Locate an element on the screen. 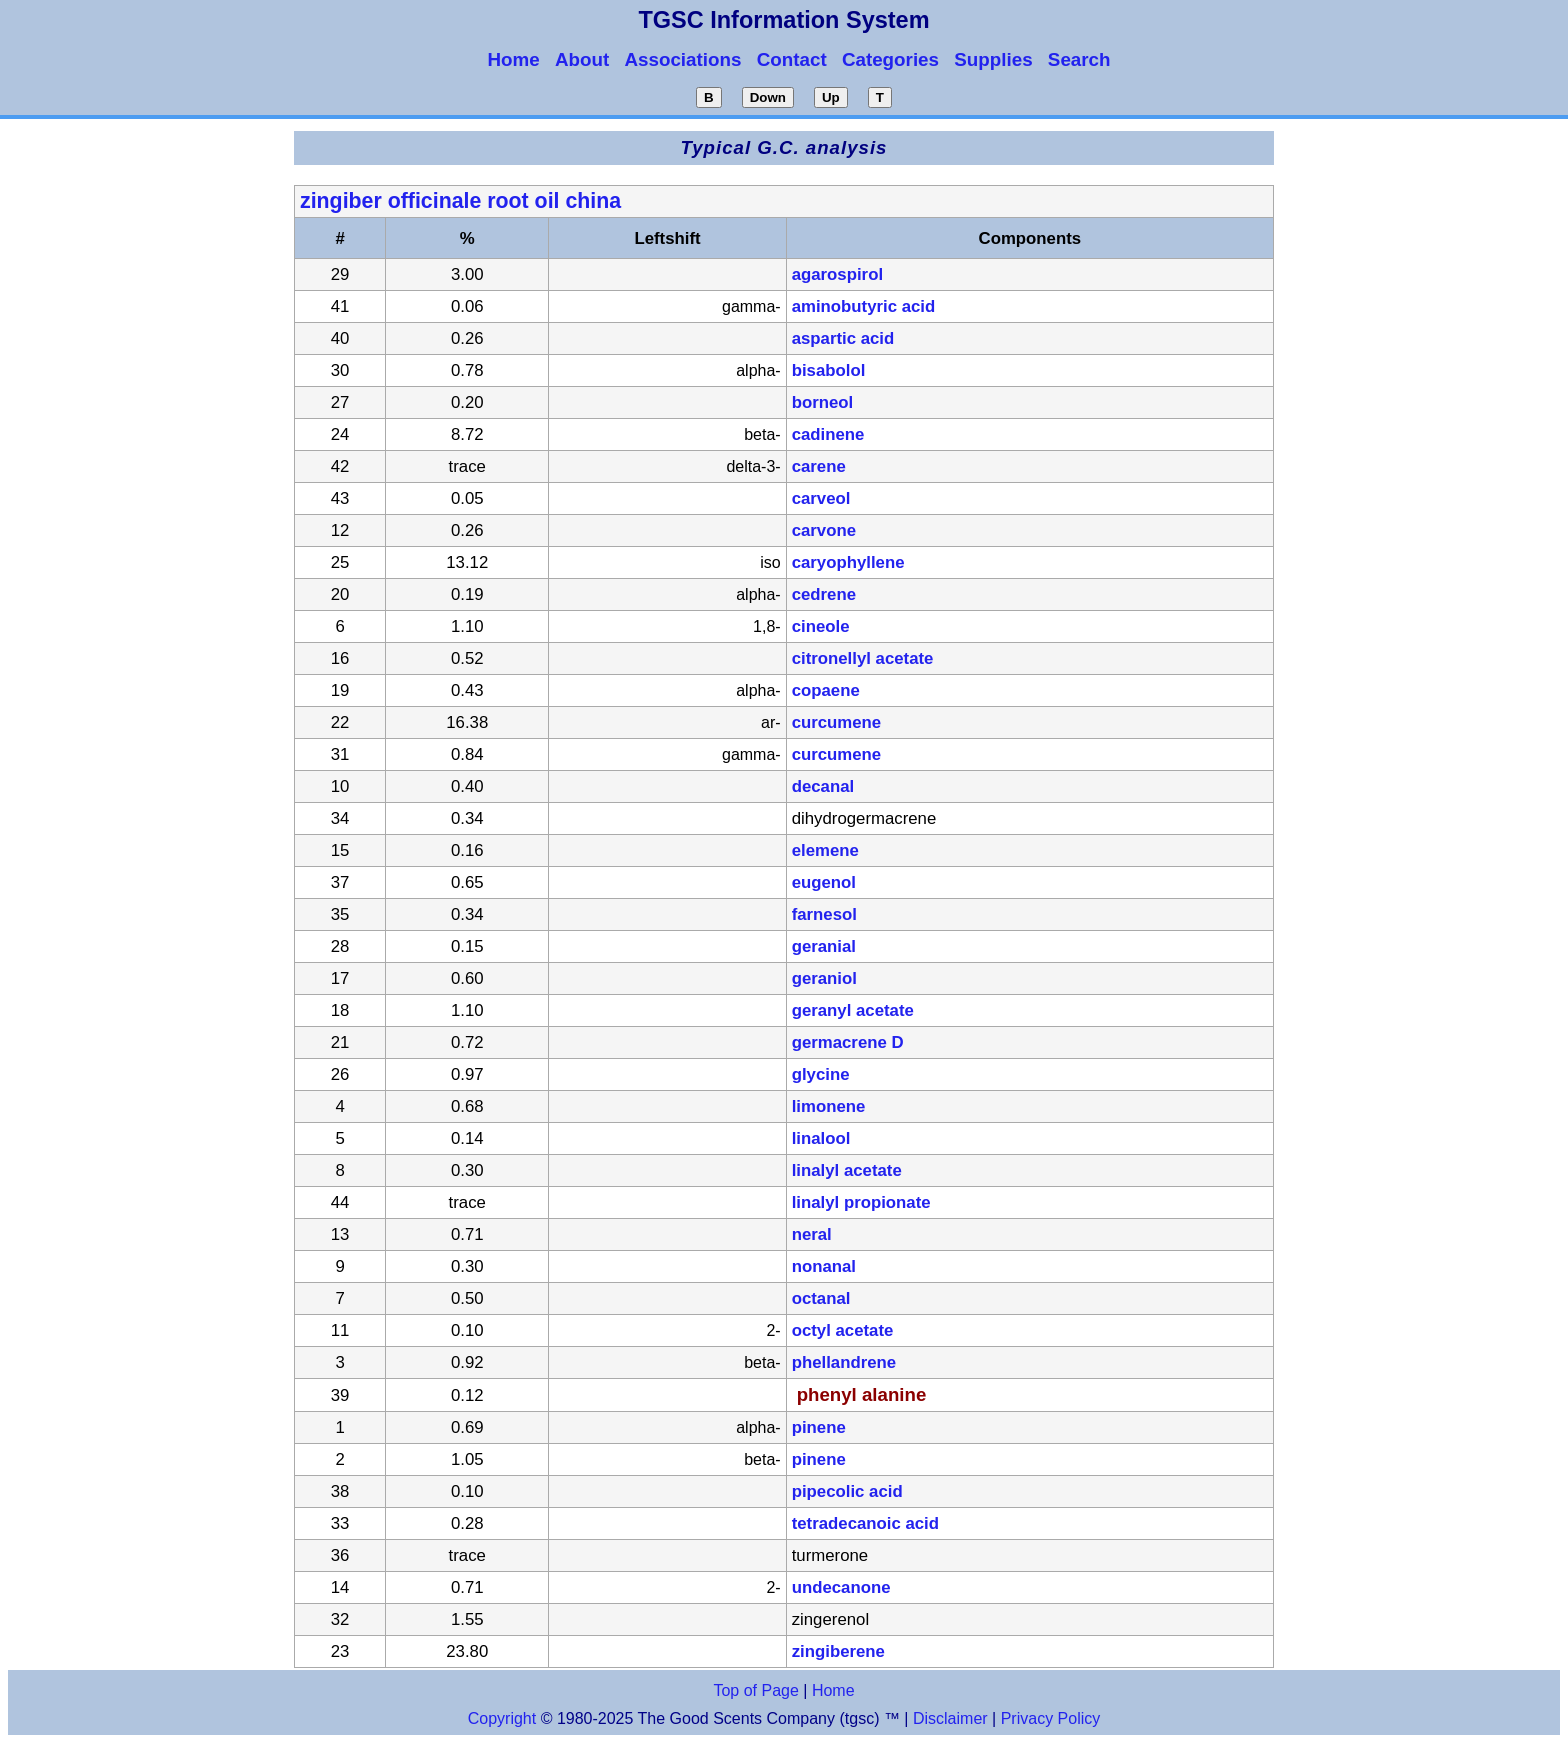 This screenshot has width=1568, height=1743. geranial is located at coordinates (824, 946).